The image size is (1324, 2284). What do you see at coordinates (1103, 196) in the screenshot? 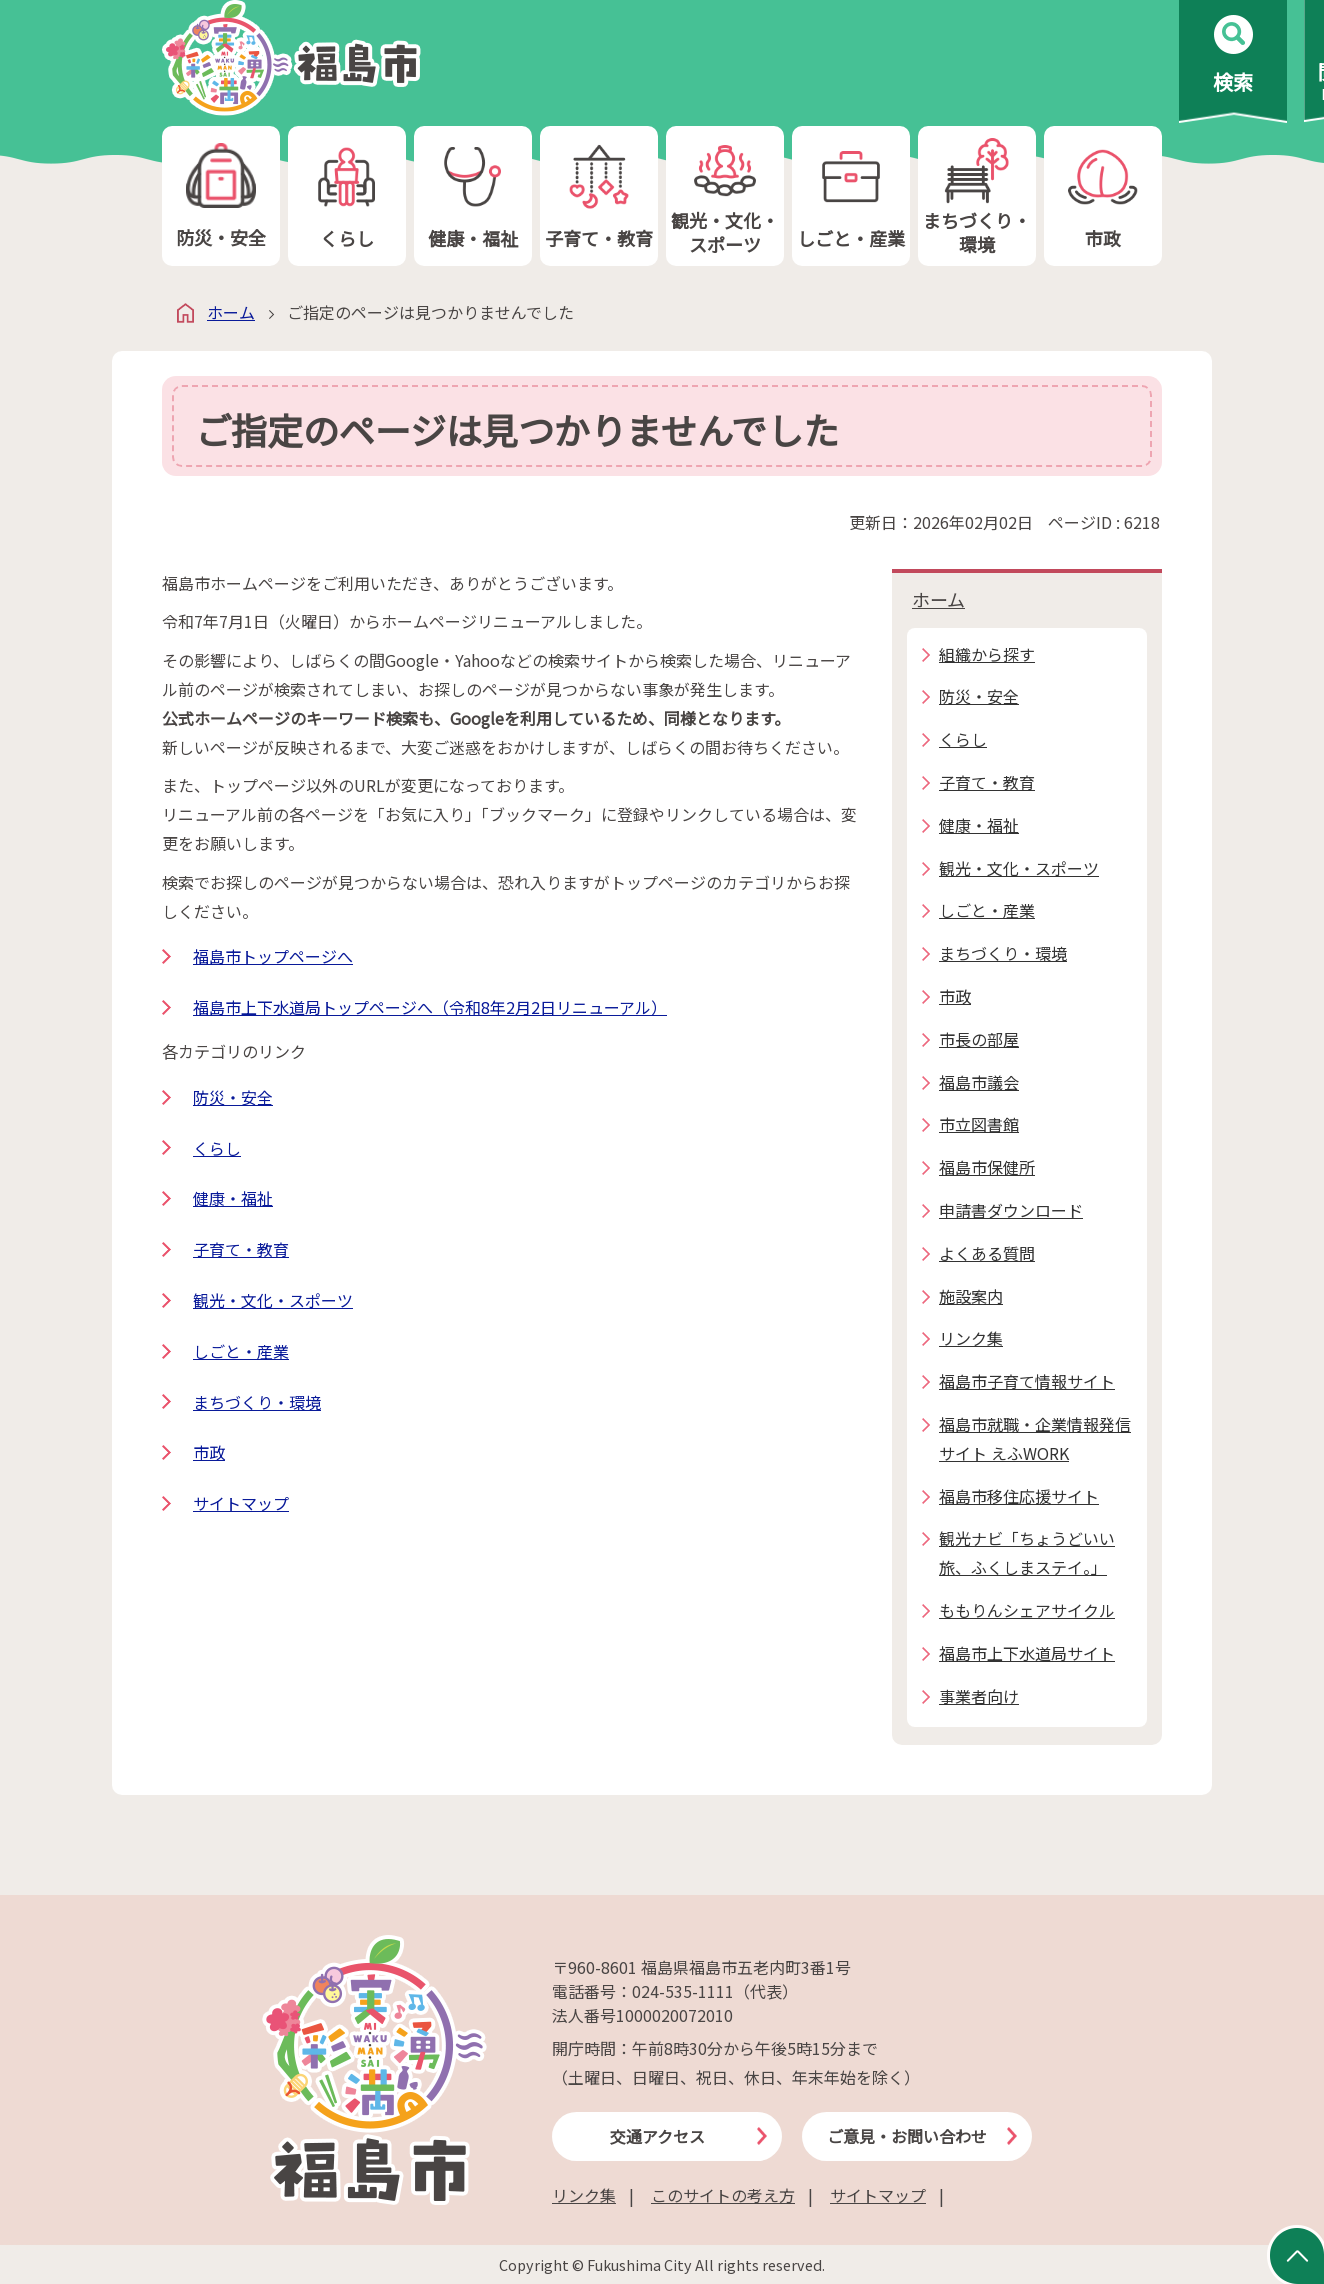
I see `市政` at bounding box center [1103, 196].